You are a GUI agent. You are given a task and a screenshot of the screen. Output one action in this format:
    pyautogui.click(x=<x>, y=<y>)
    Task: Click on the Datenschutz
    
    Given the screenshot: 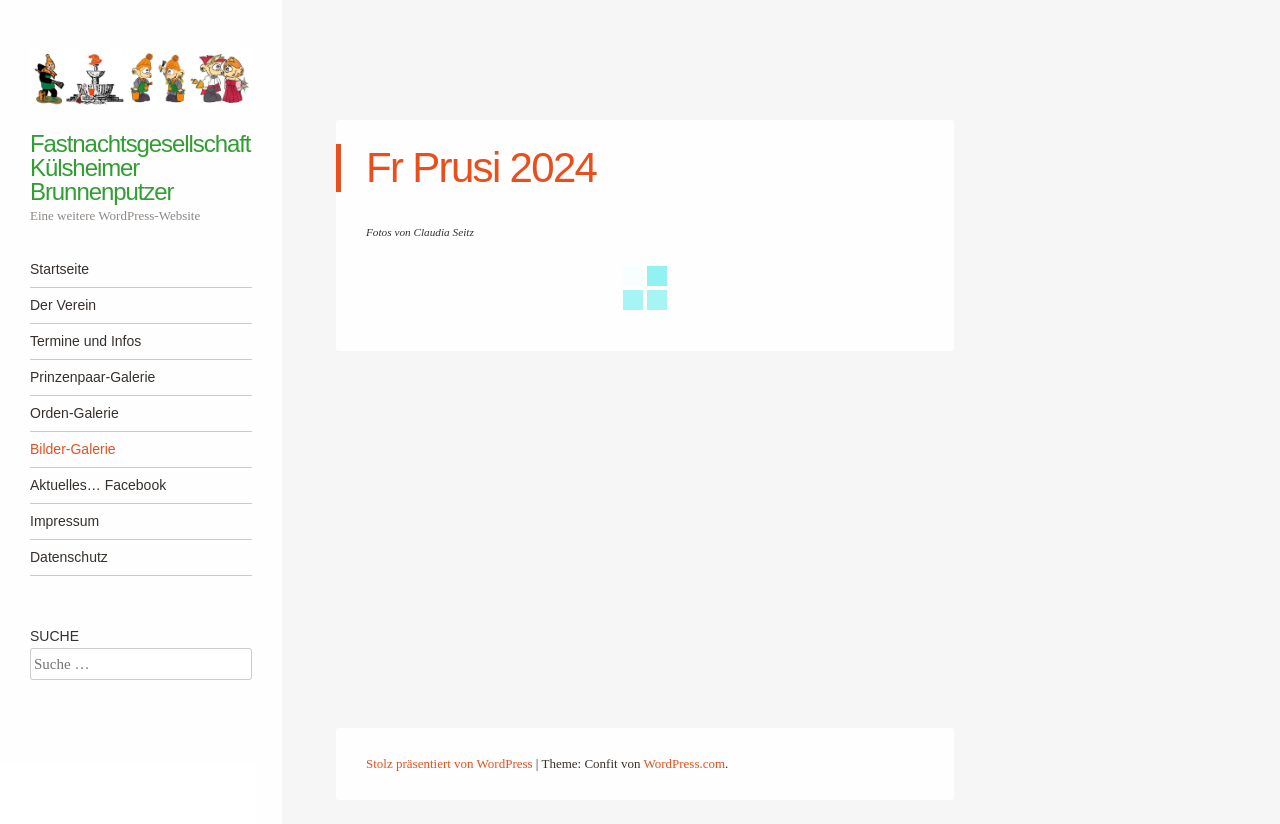 What is the action you would take?
    pyautogui.click(x=69, y=557)
    